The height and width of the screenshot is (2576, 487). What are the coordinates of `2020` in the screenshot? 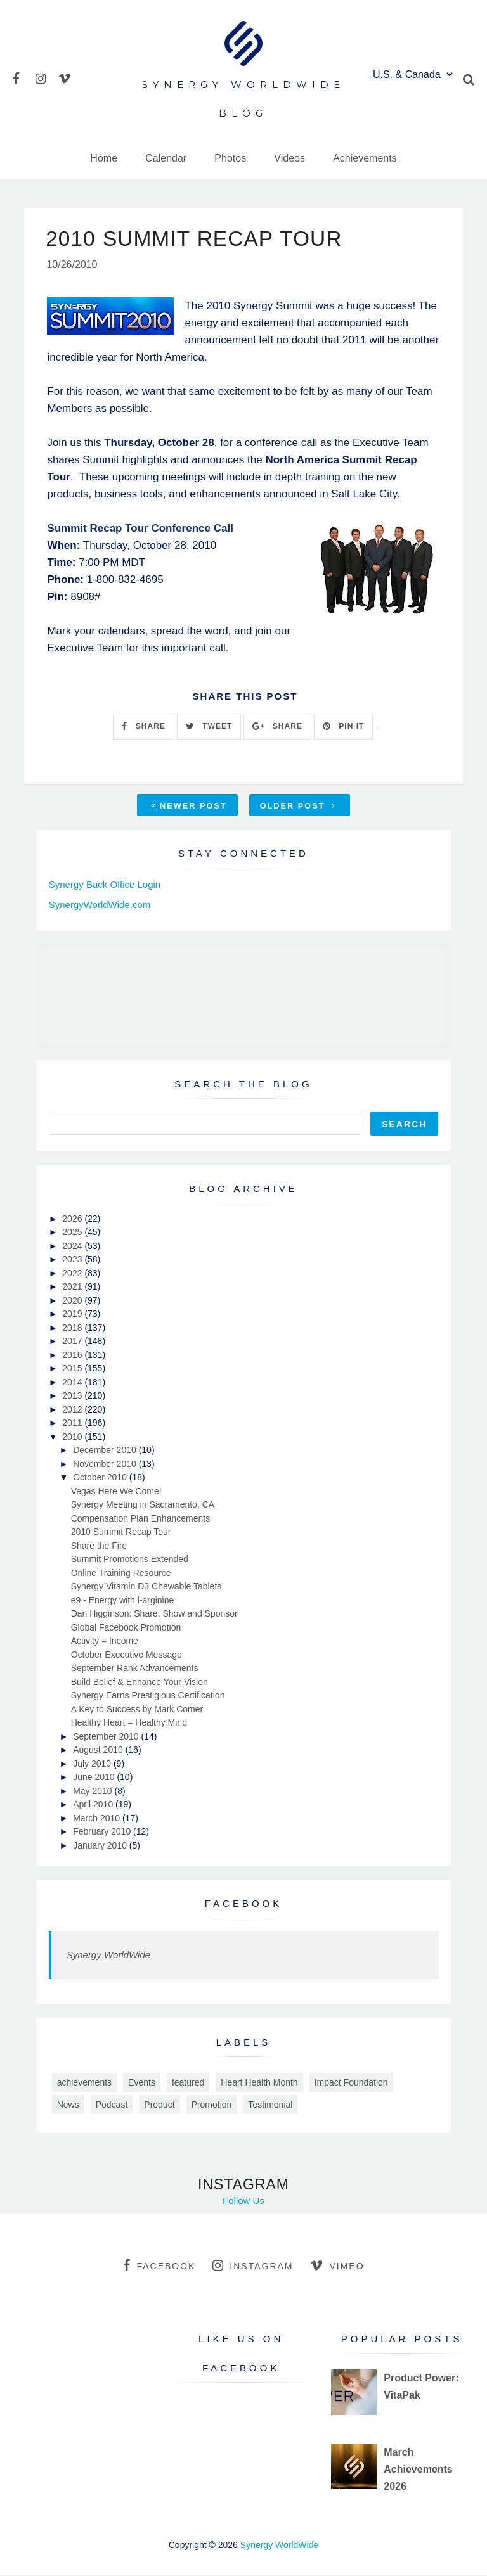 It's located at (73, 1301).